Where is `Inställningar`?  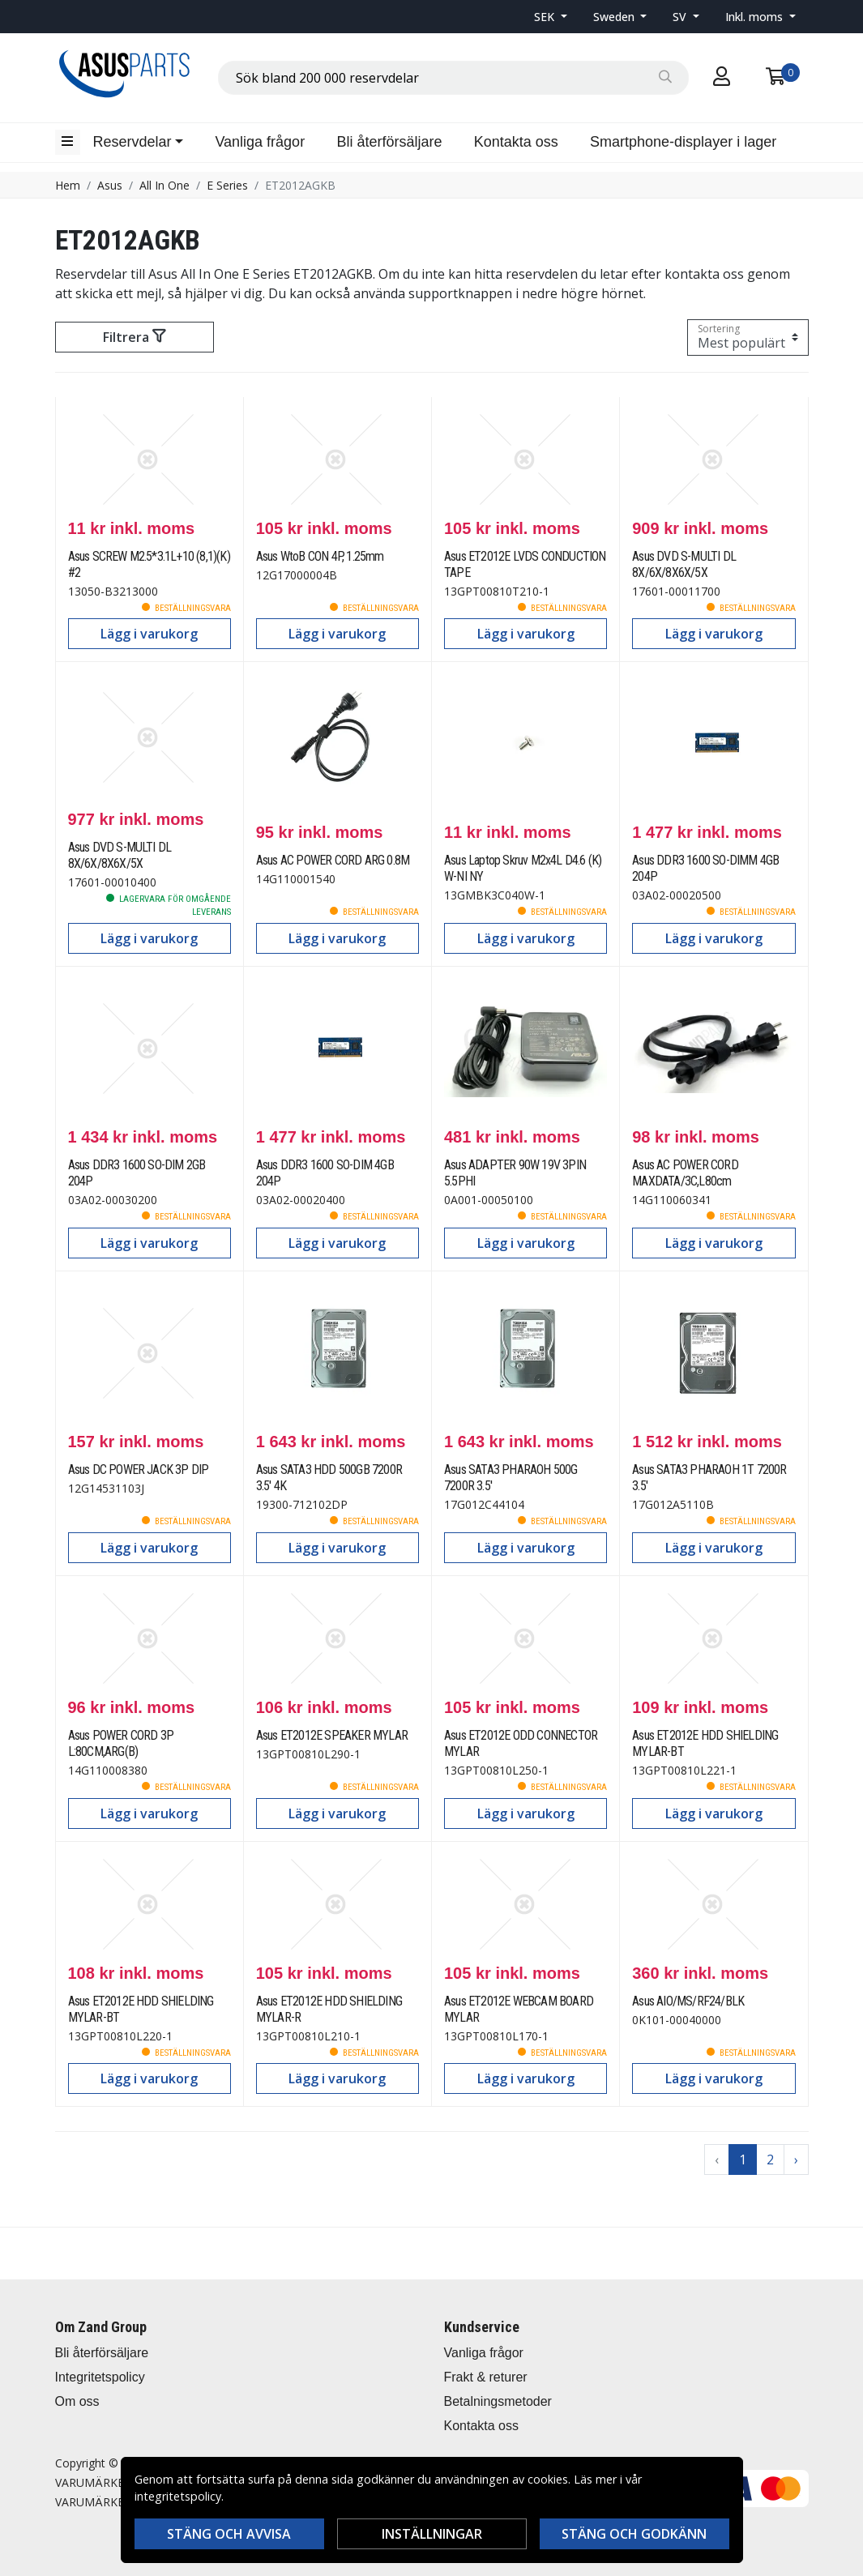 Inställningar is located at coordinates (432, 2534).